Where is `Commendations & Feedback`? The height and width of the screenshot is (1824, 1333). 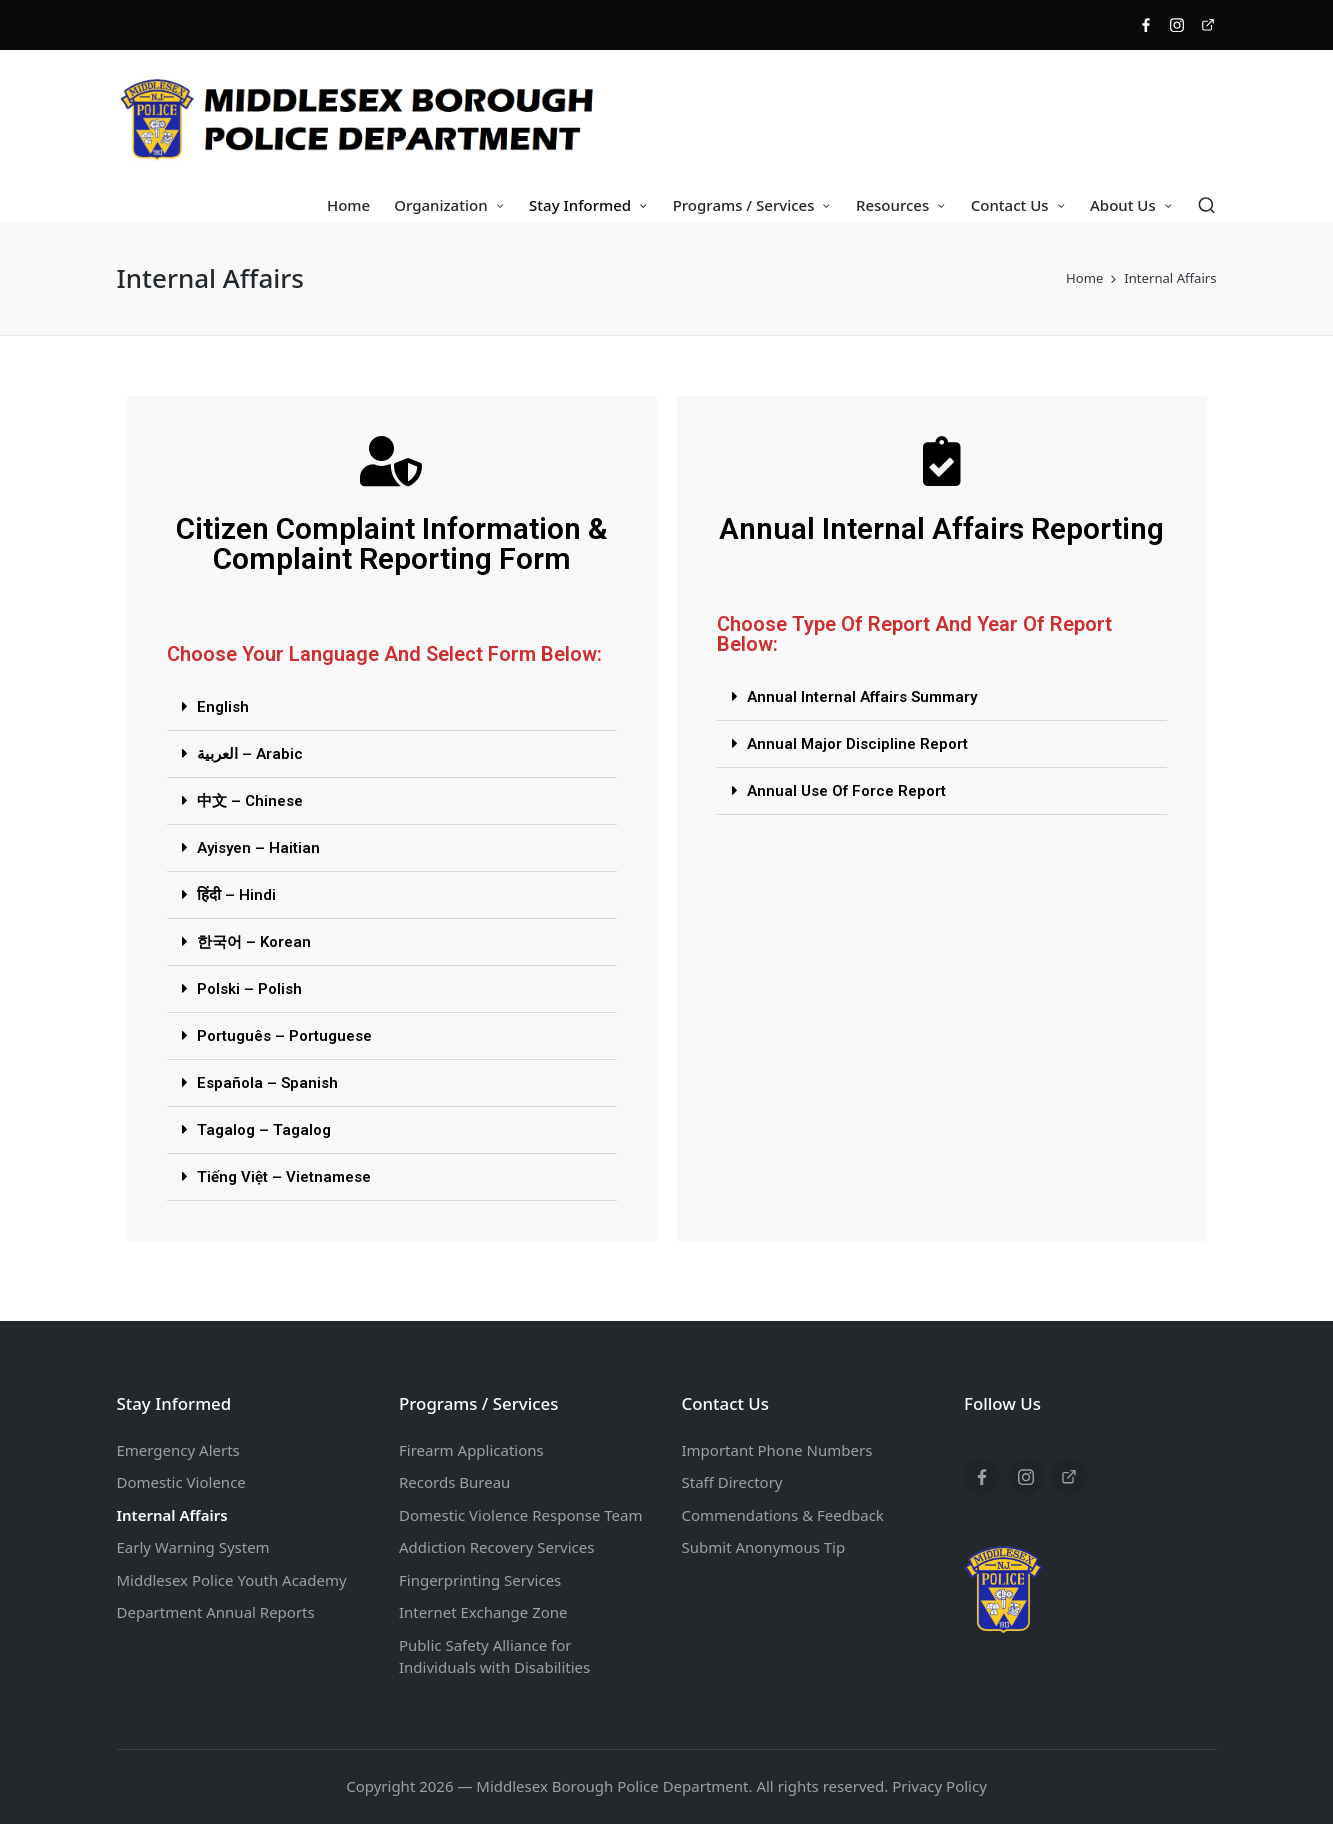
Commendations & Feedback is located at coordinates (783, 1515).